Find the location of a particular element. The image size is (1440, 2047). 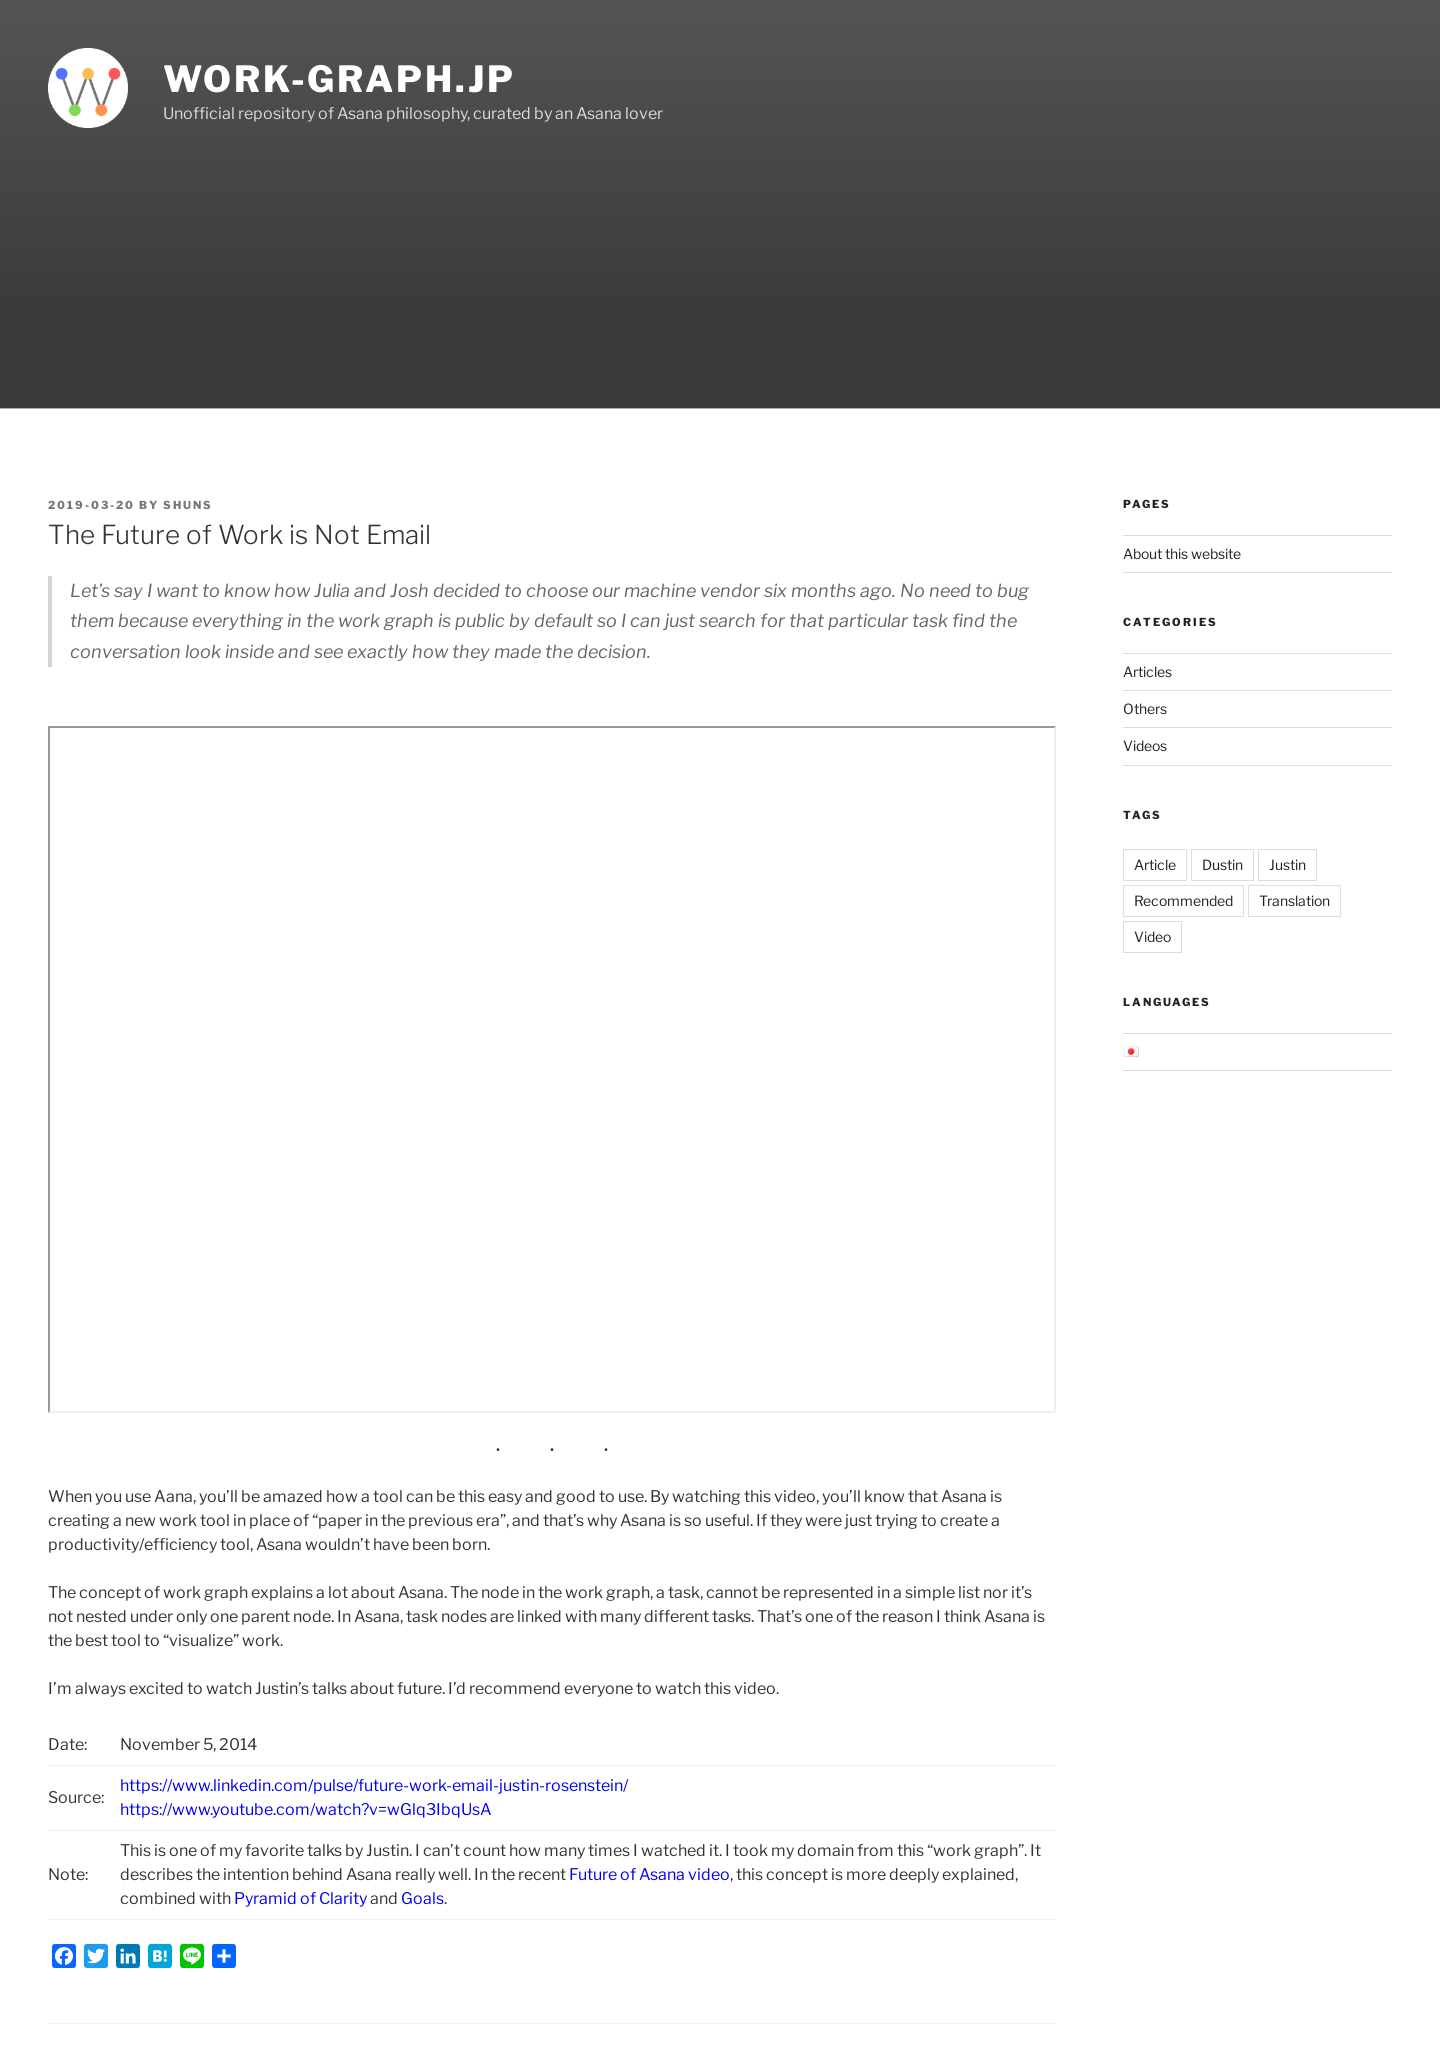

shuns is located at coordinates (188, 505).